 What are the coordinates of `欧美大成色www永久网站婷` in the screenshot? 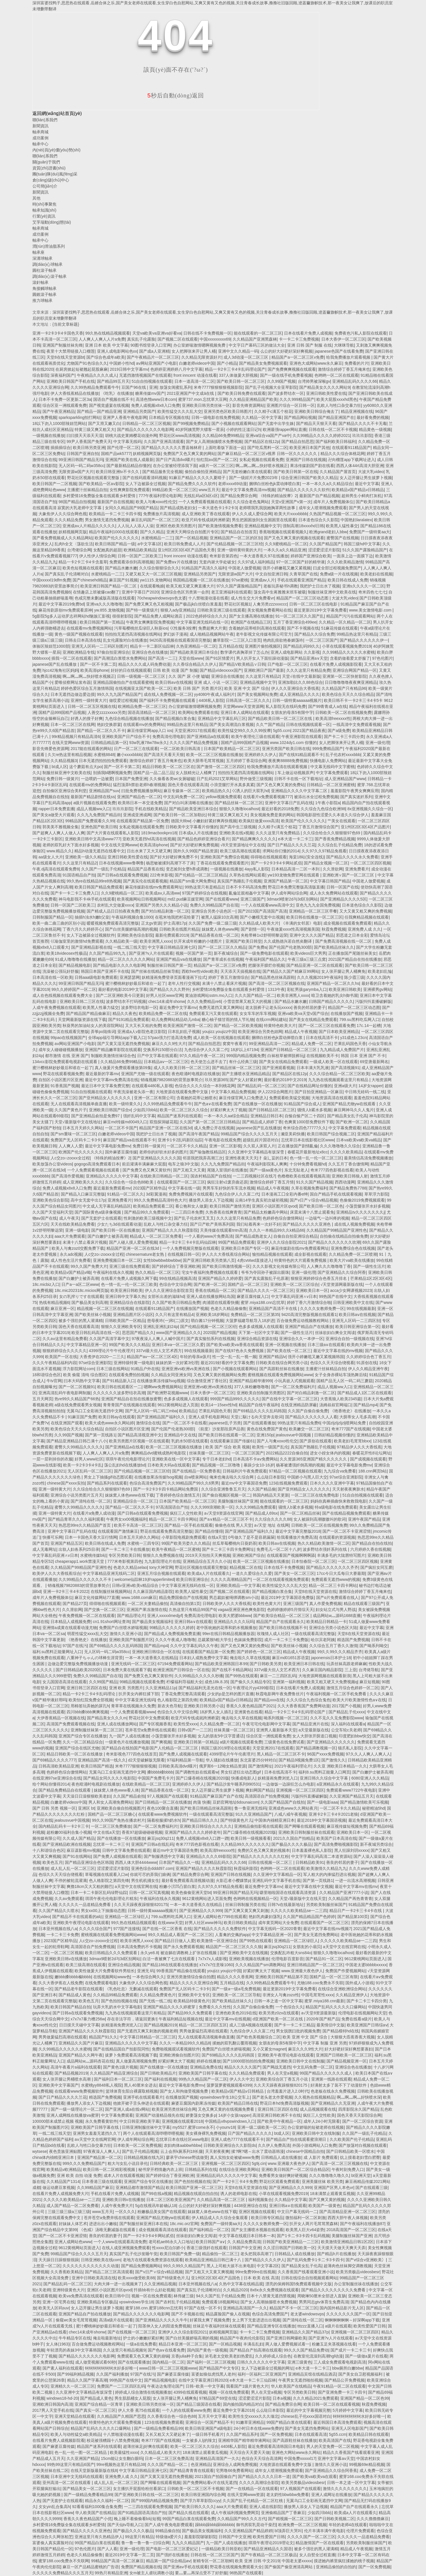 It's located at (109, 1423).